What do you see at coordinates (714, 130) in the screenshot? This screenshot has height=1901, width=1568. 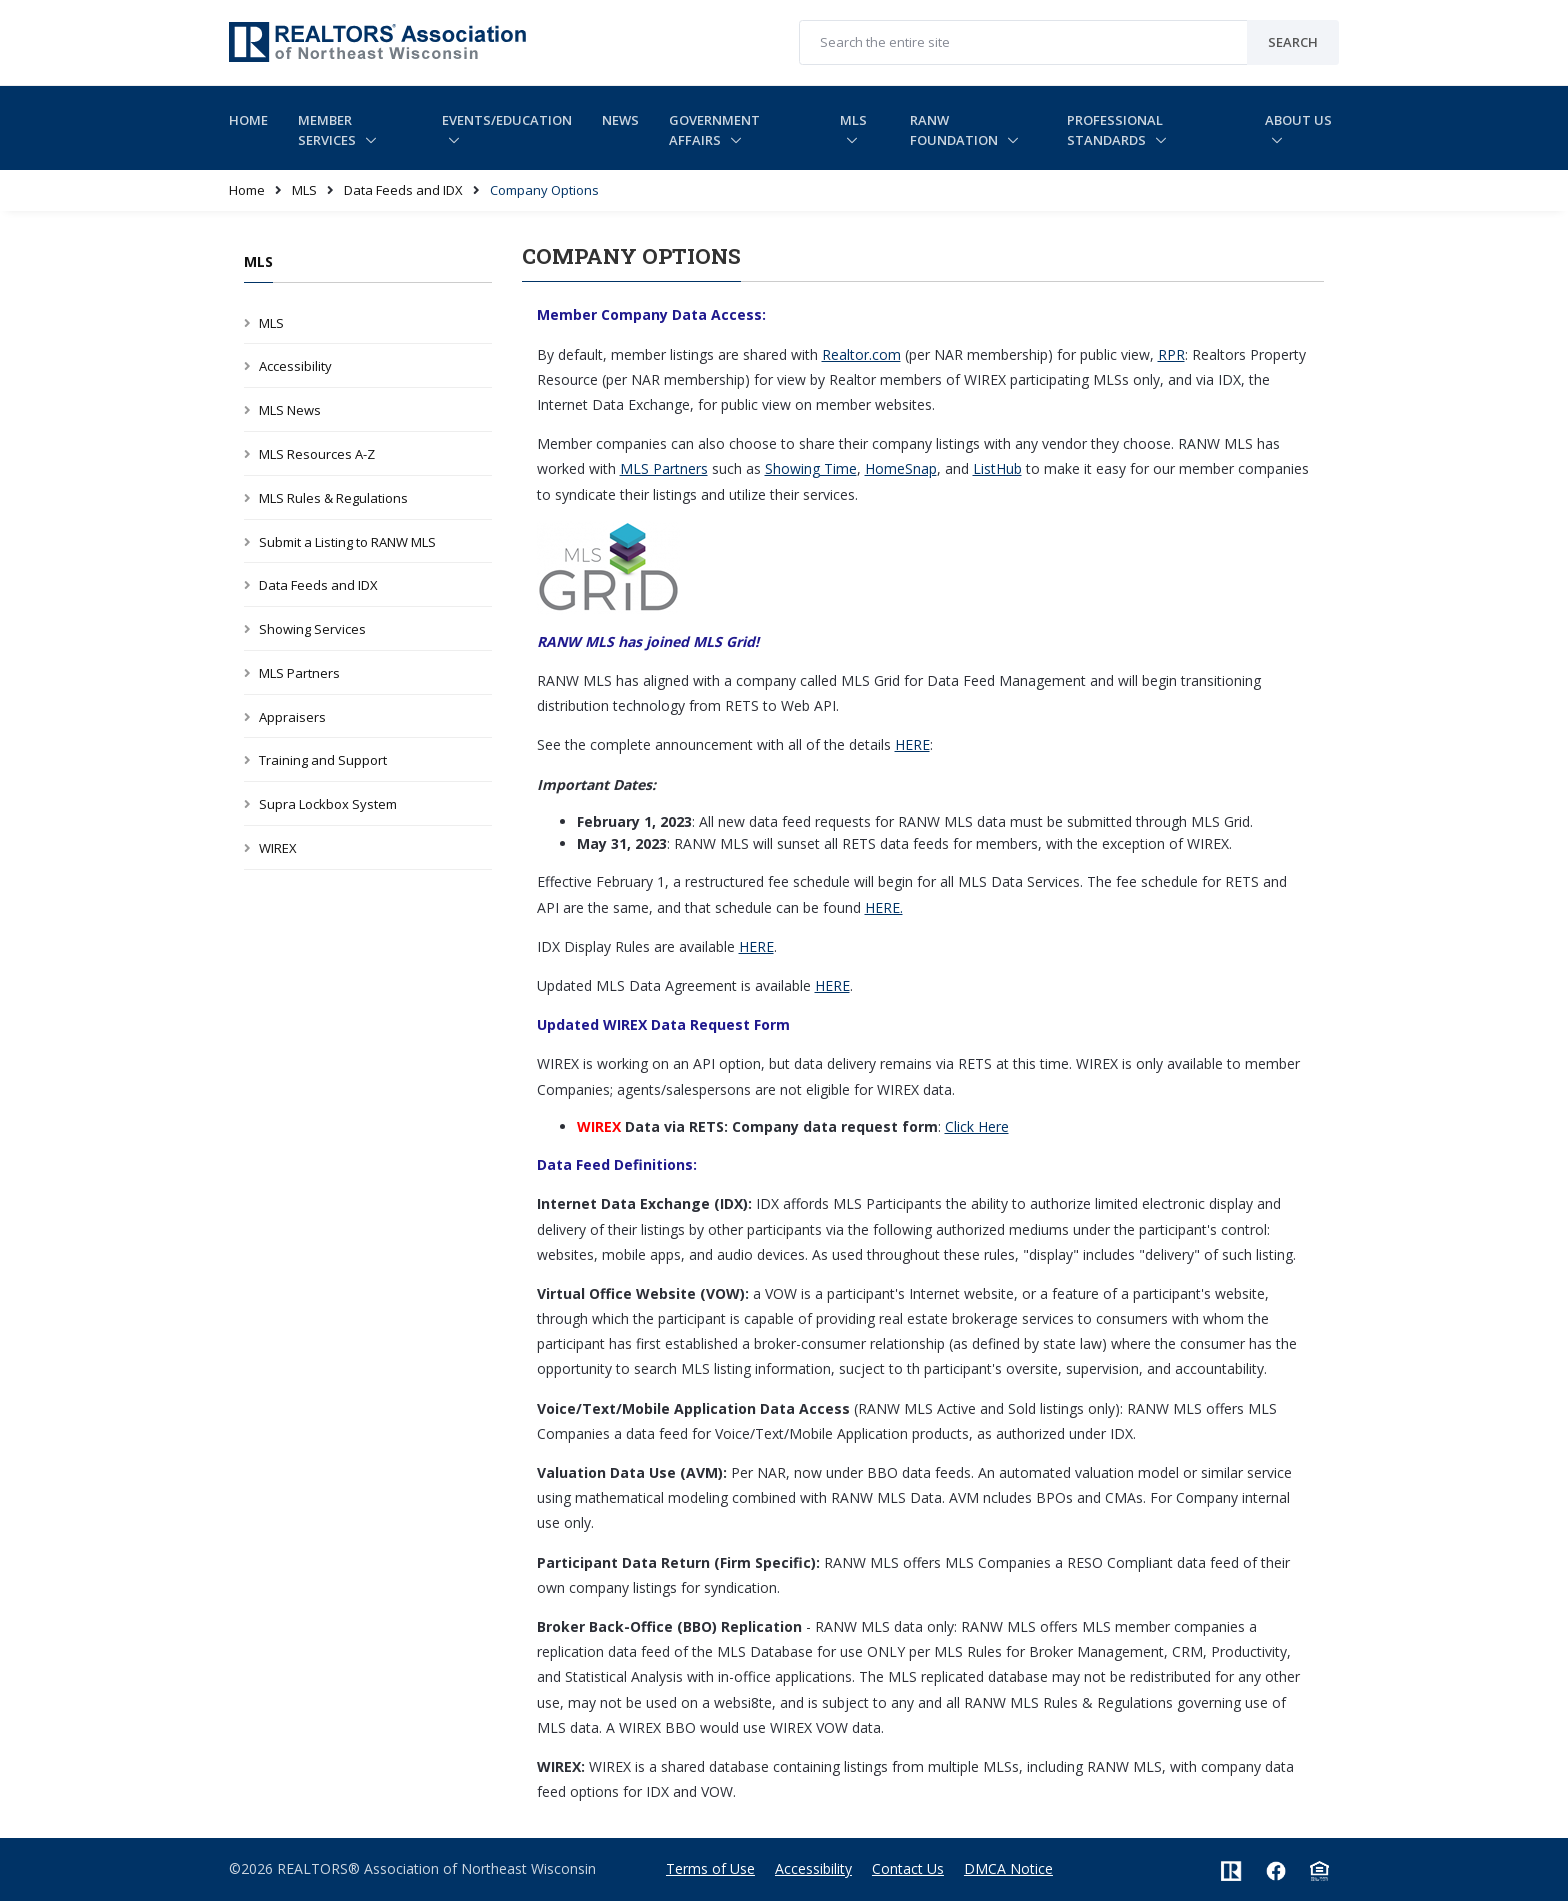 I see `Government Affairs` at bounding box center [714, 130].